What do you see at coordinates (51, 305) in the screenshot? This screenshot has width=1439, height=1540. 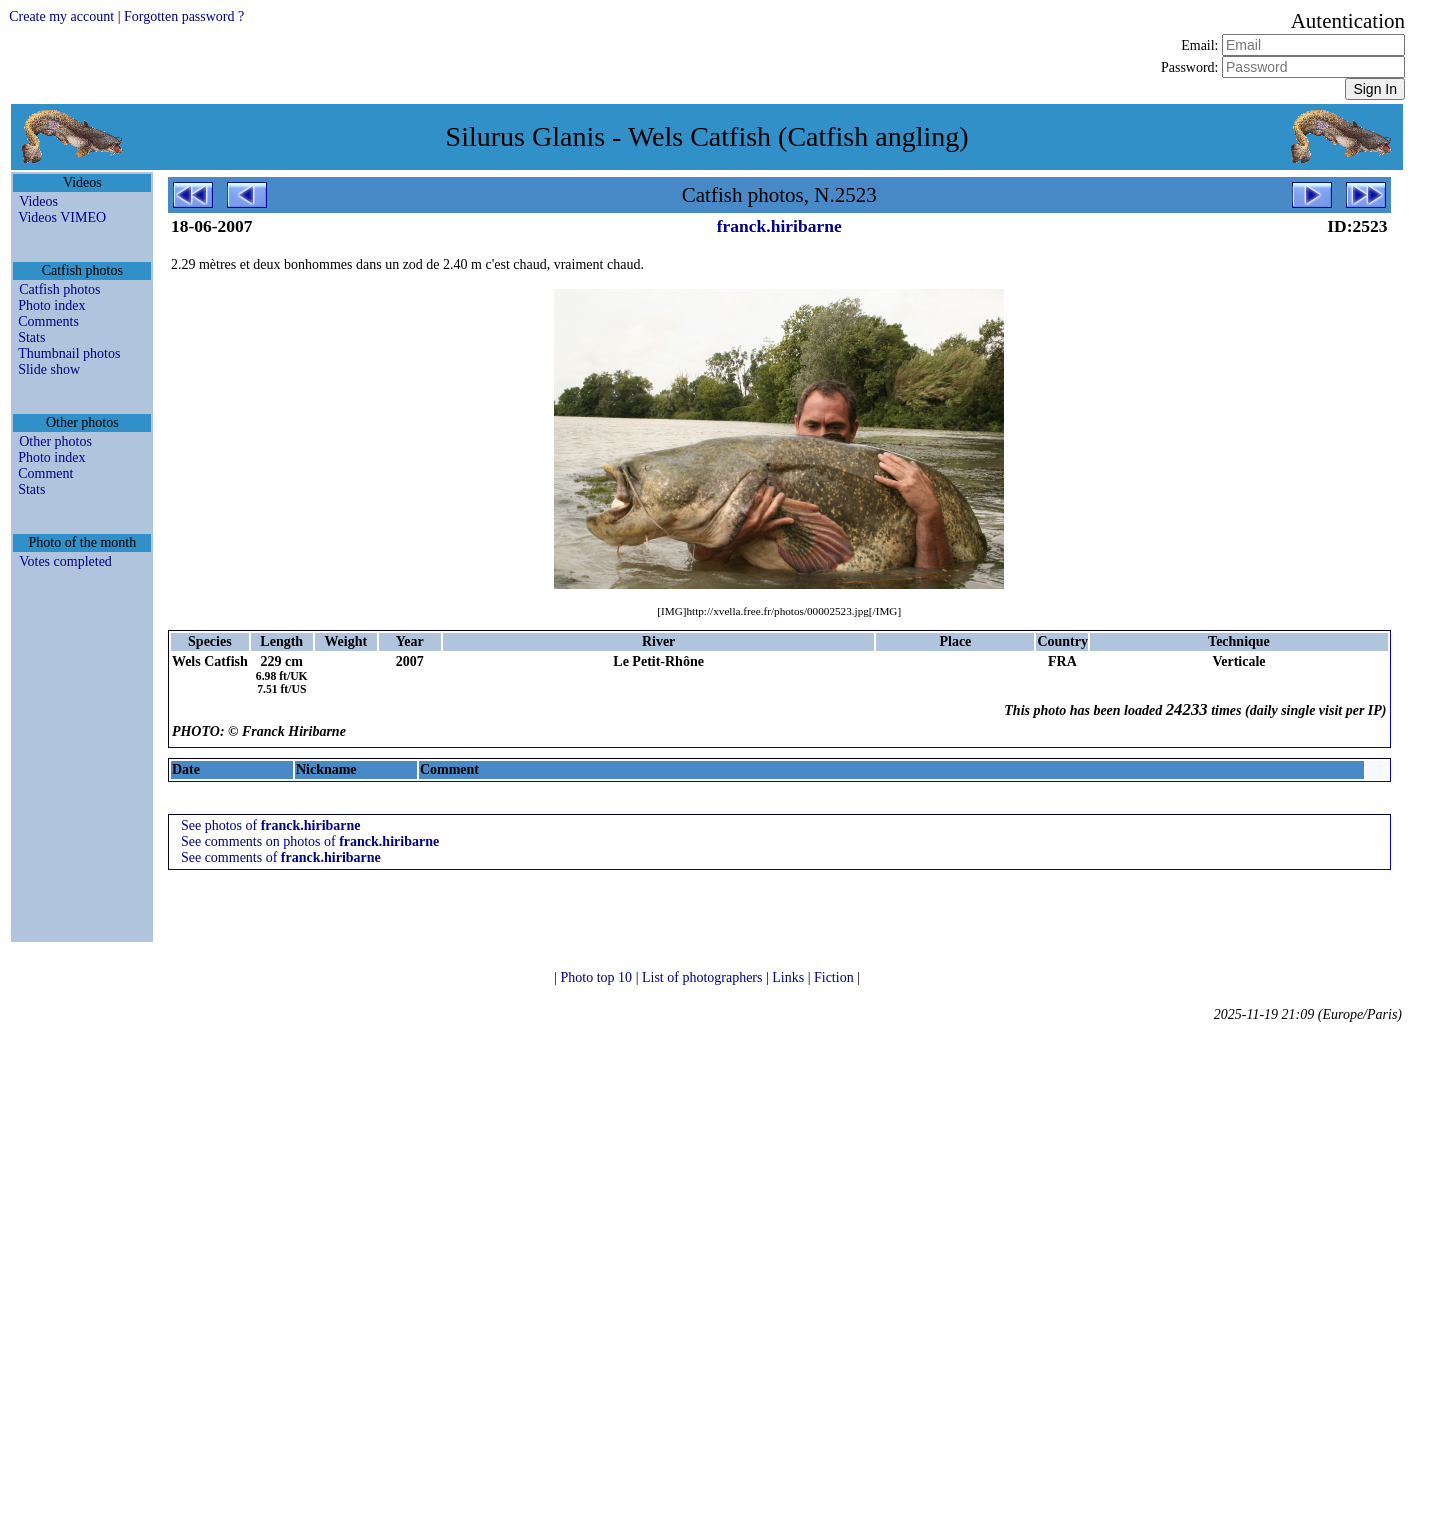 I see `Photo index` at bounding box center [51, 305].